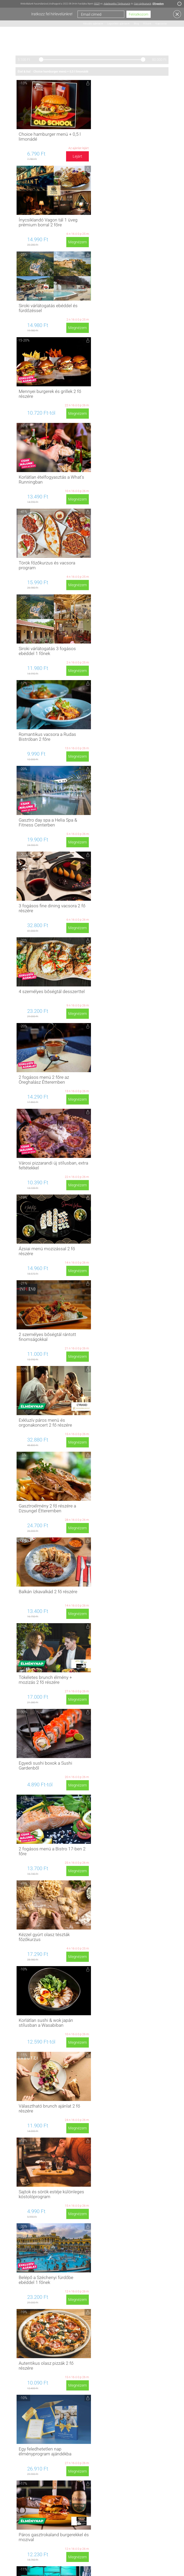 Image resolution: width=184 pixels, height=2576 pixels. Describe the element at coordinates (123, 2371) in the screenshot. I see `XXI. kerület` at that location.